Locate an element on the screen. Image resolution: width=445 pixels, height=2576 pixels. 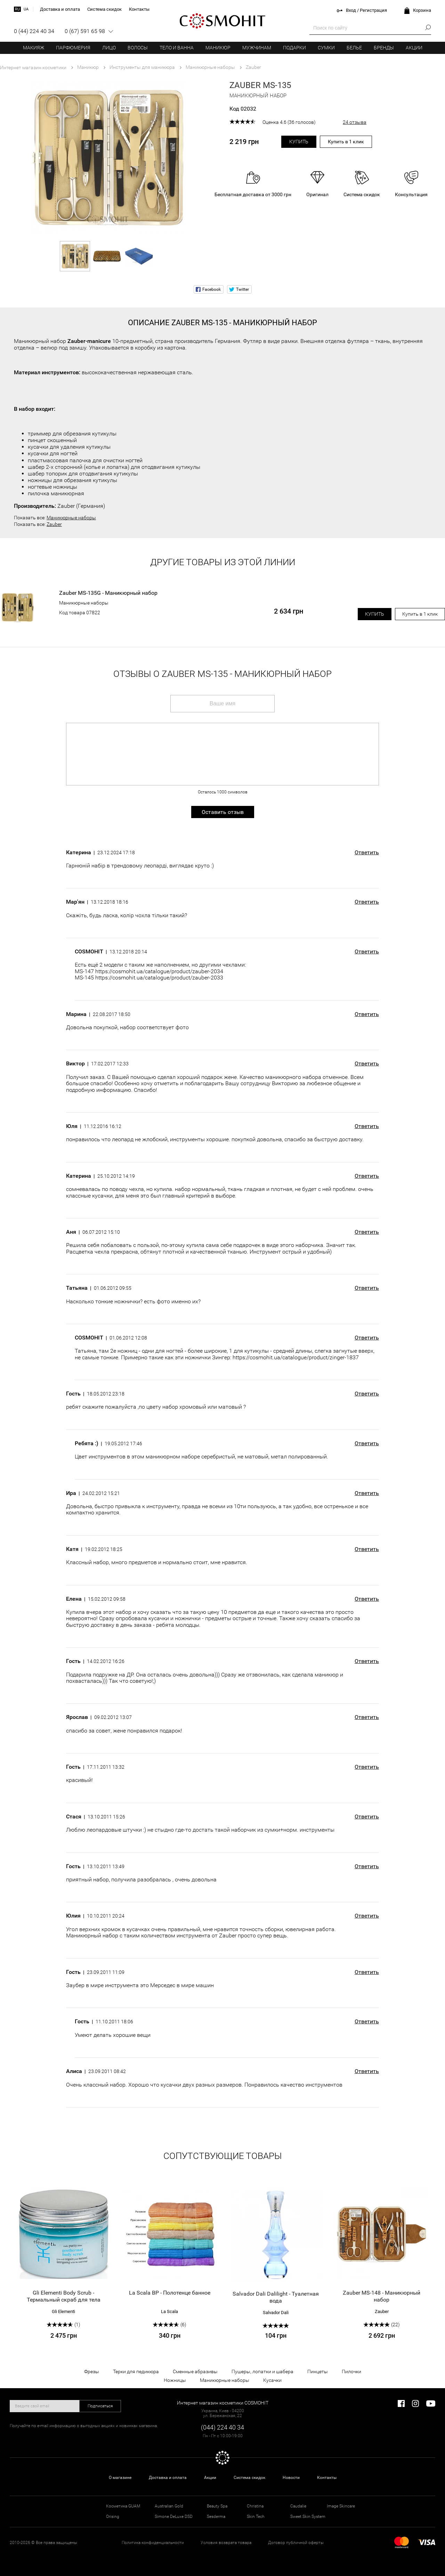
Бренды is located at coordinates (384, 47).